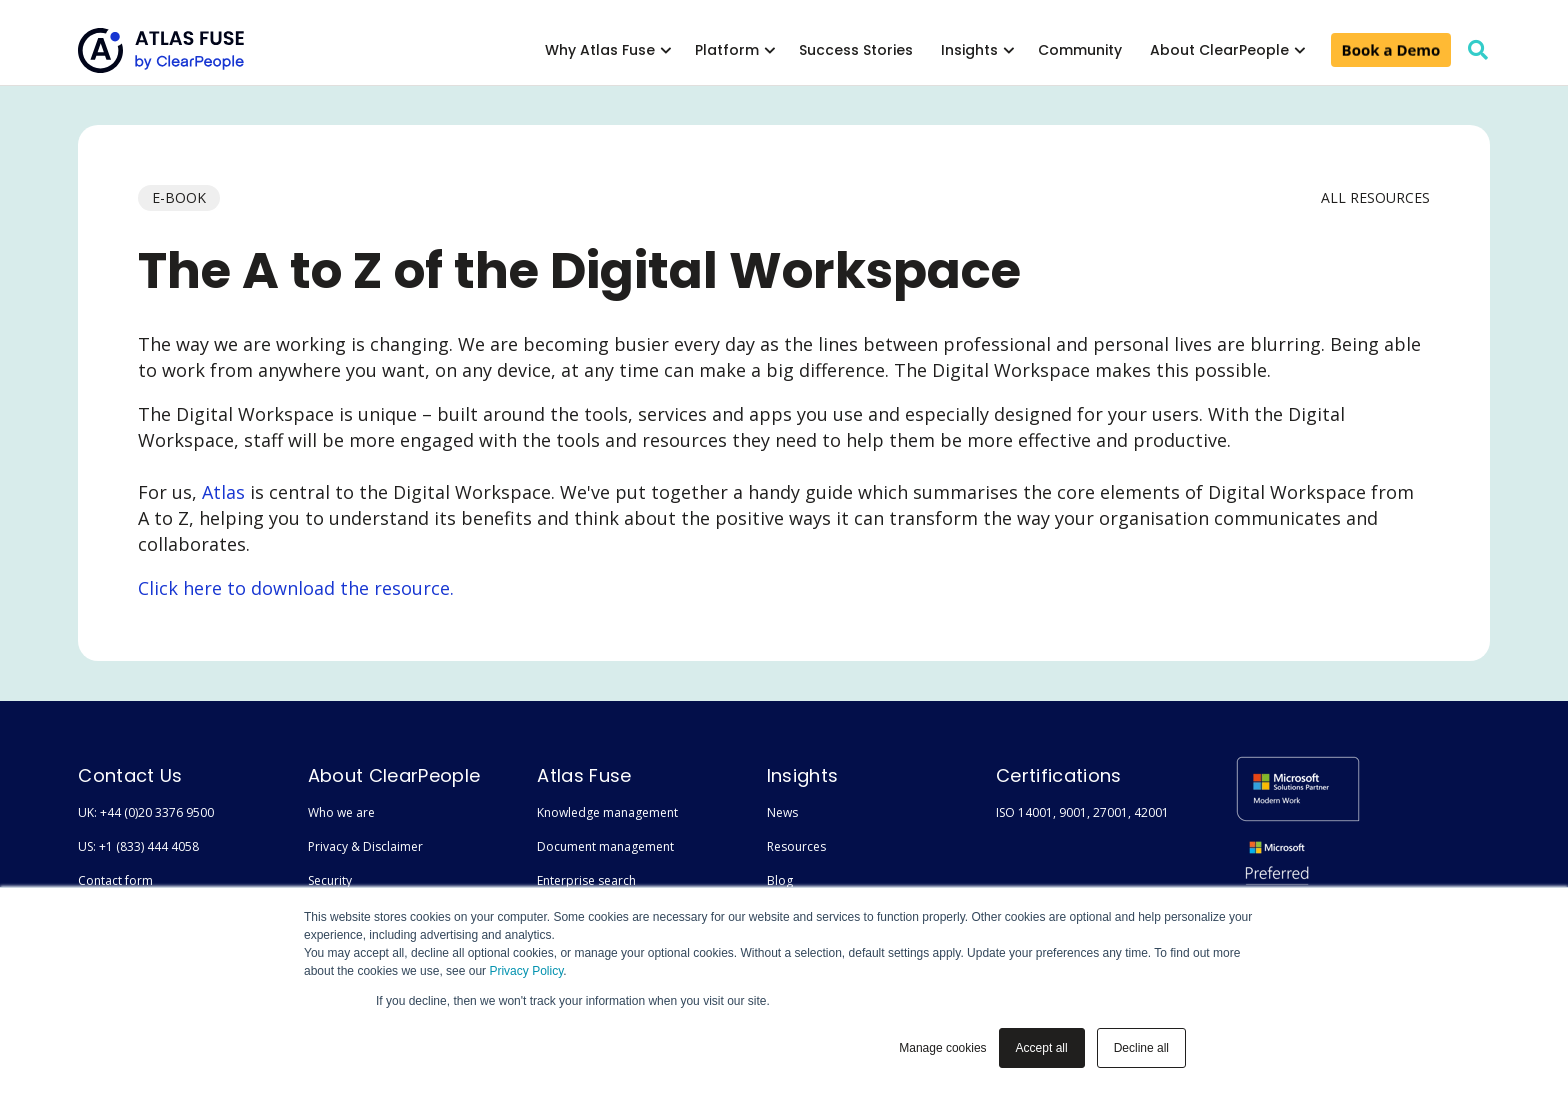 The image size is (1568, 1094). I want to click on Privacy Policy, so click(526, 971).